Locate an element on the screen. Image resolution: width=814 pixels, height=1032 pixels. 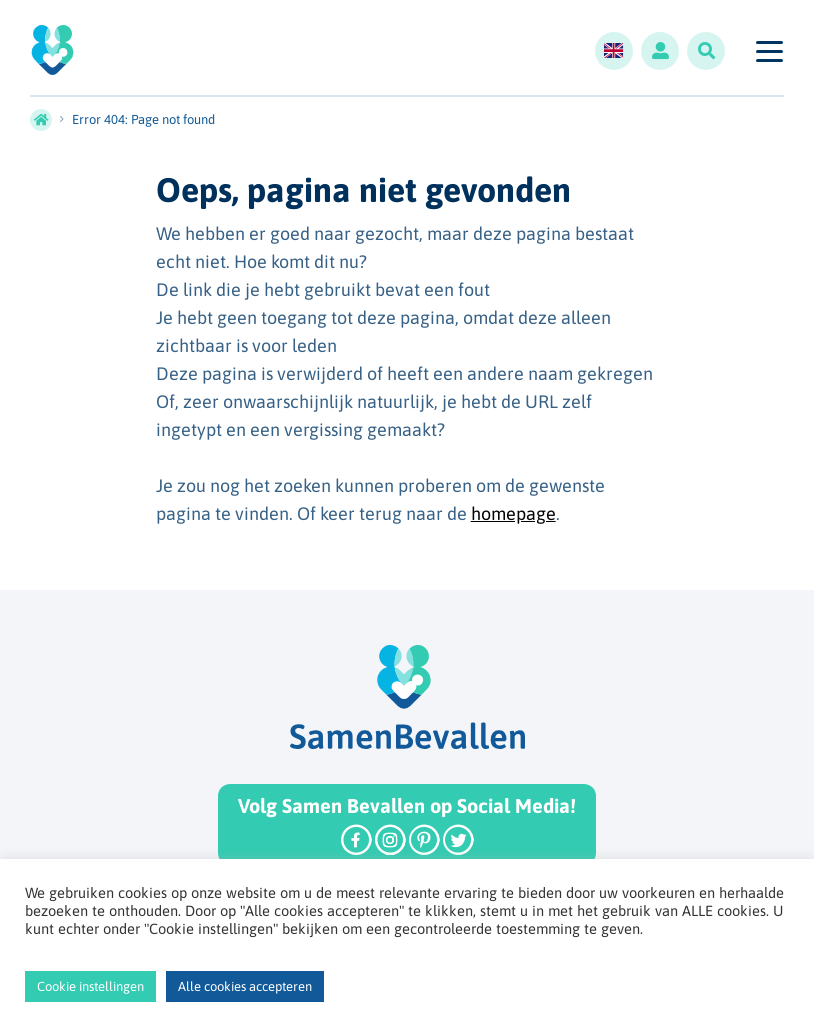
homepage is located at coordinates (513, 513).